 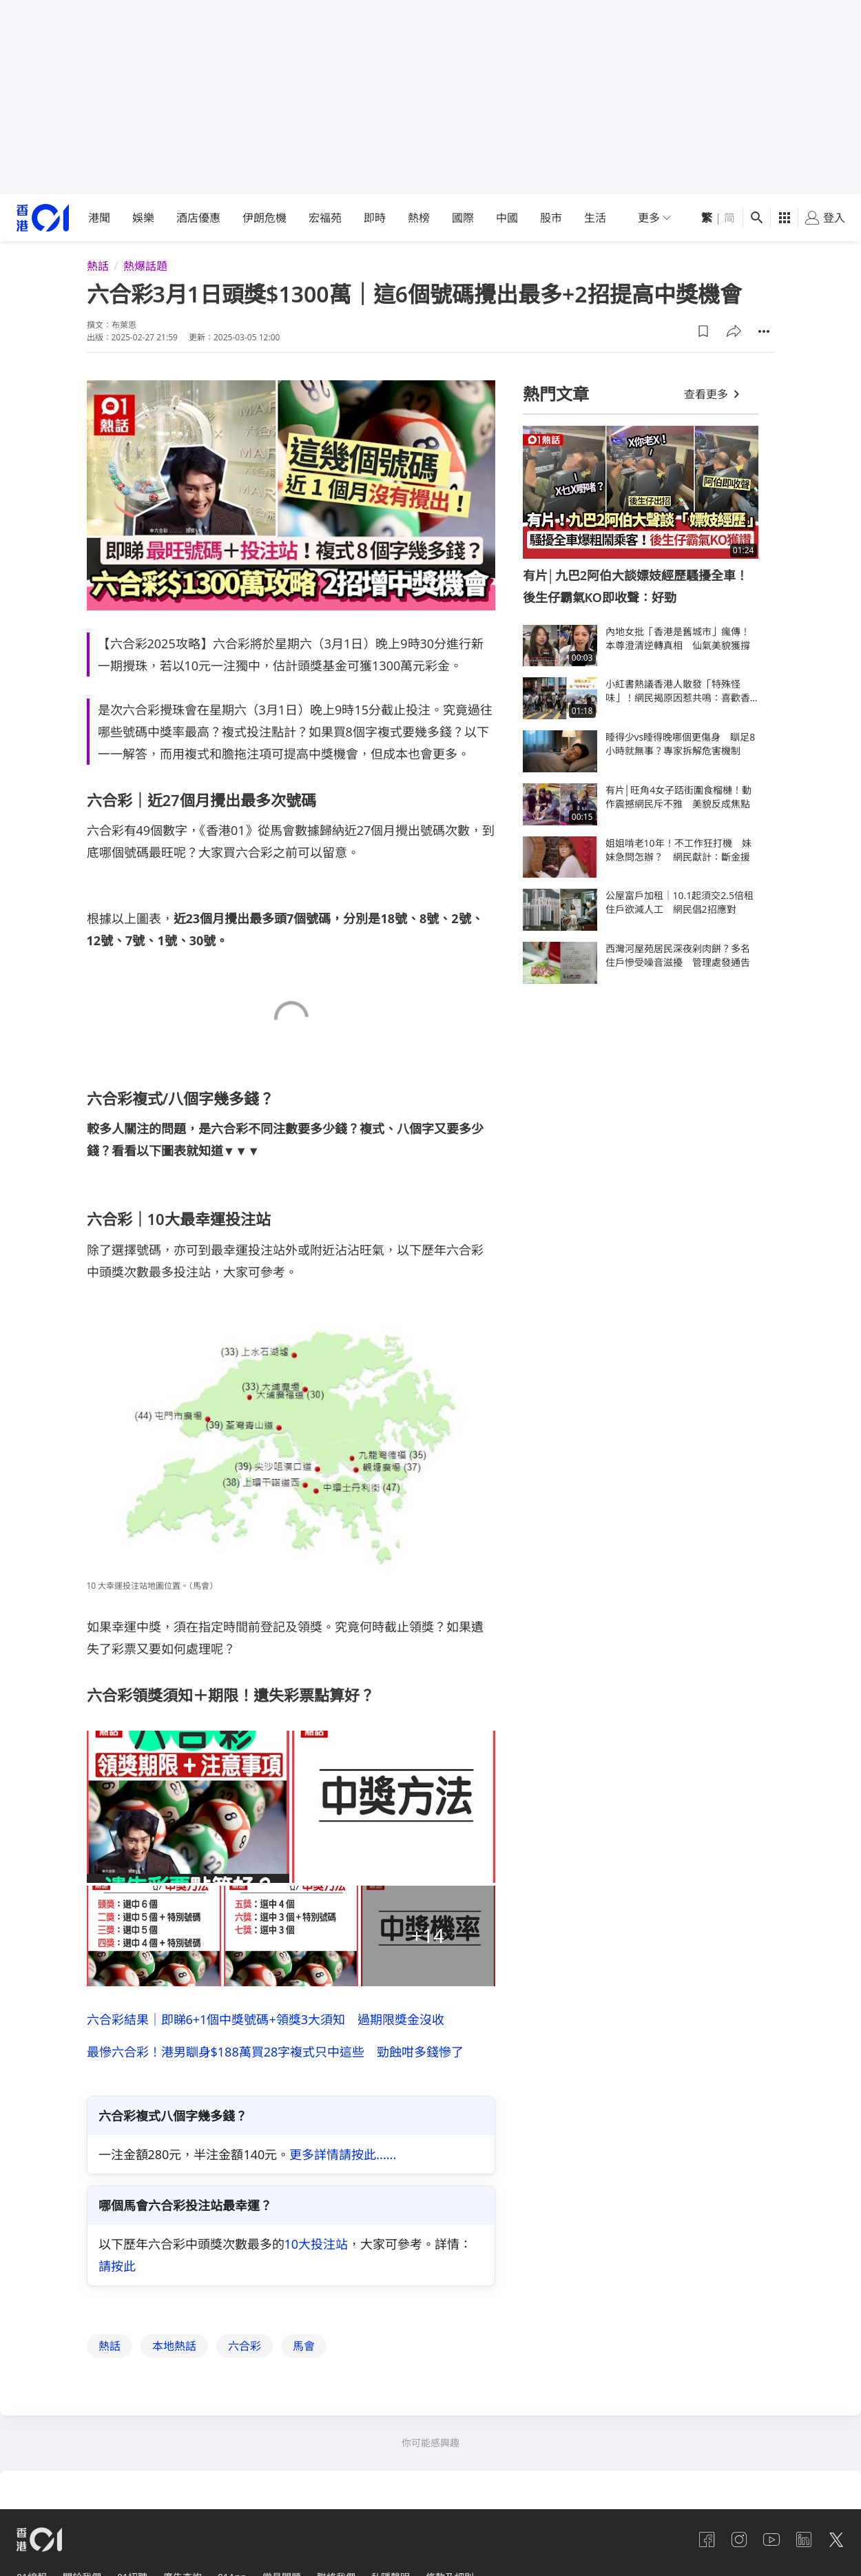 What do you see at coordinates (325, 217) in the screenshot?
I see `宏福苑` at bounding box center [325, 217].